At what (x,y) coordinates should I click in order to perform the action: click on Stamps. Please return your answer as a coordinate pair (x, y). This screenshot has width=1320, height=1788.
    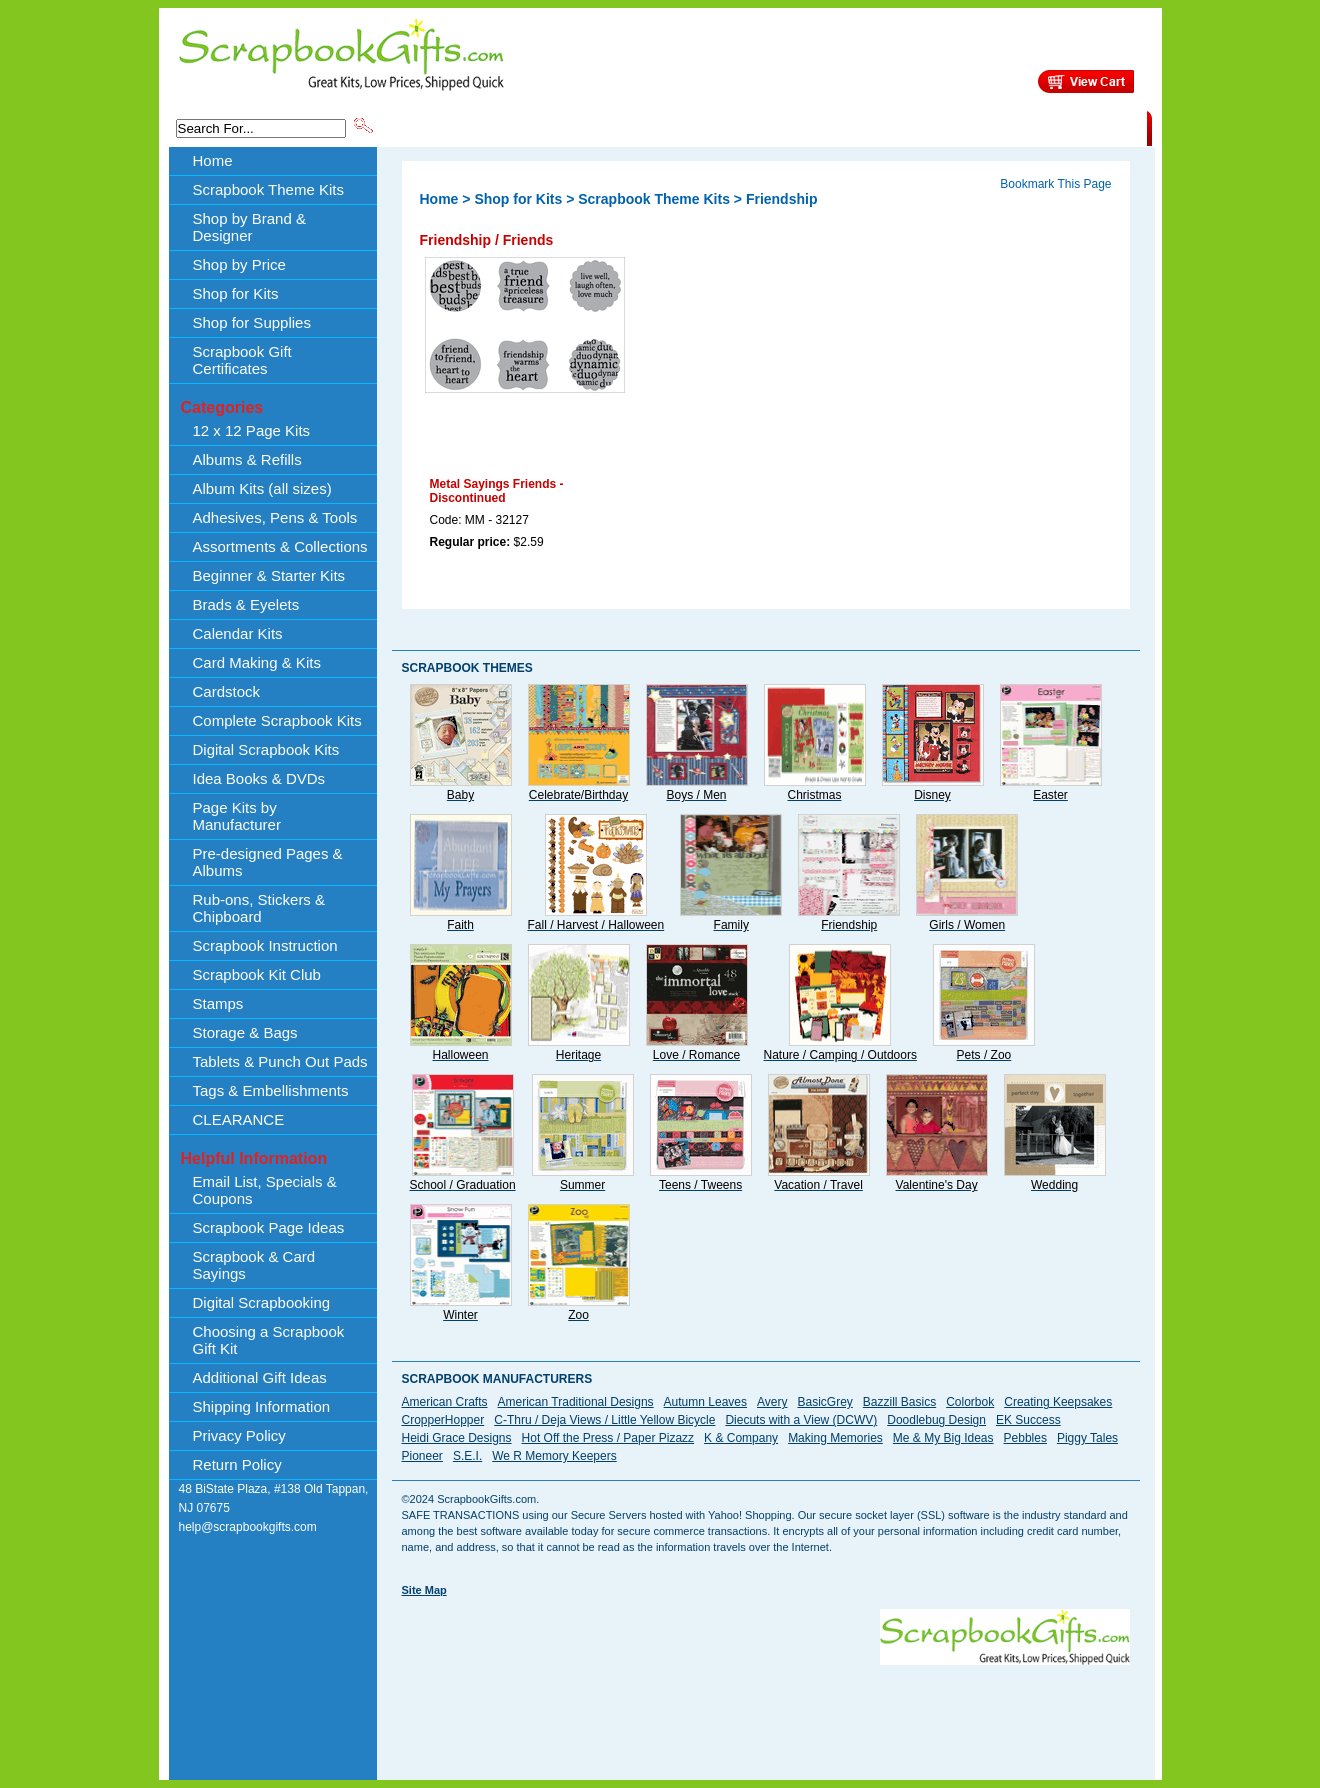
    Looking at the image, I should click on (218, 1003).